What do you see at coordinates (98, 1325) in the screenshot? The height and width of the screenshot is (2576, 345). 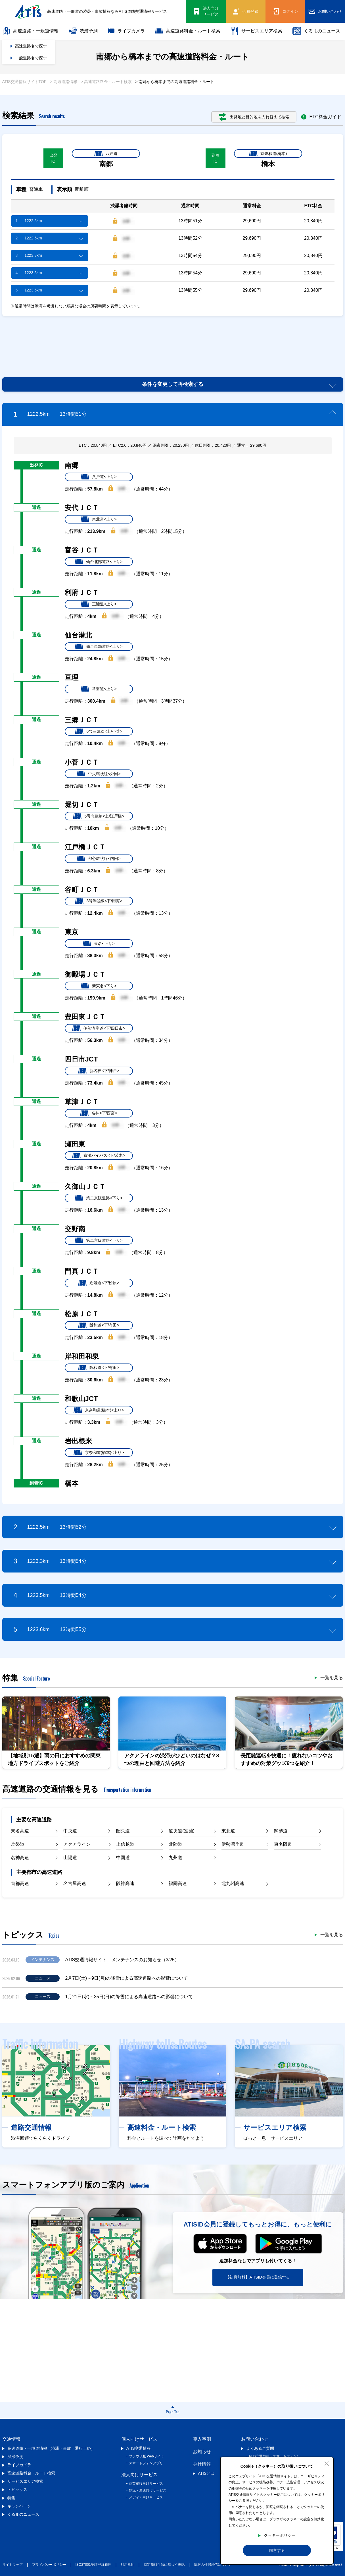 I see `阪和道<下/有田>` at bounding box center [98, 1325].